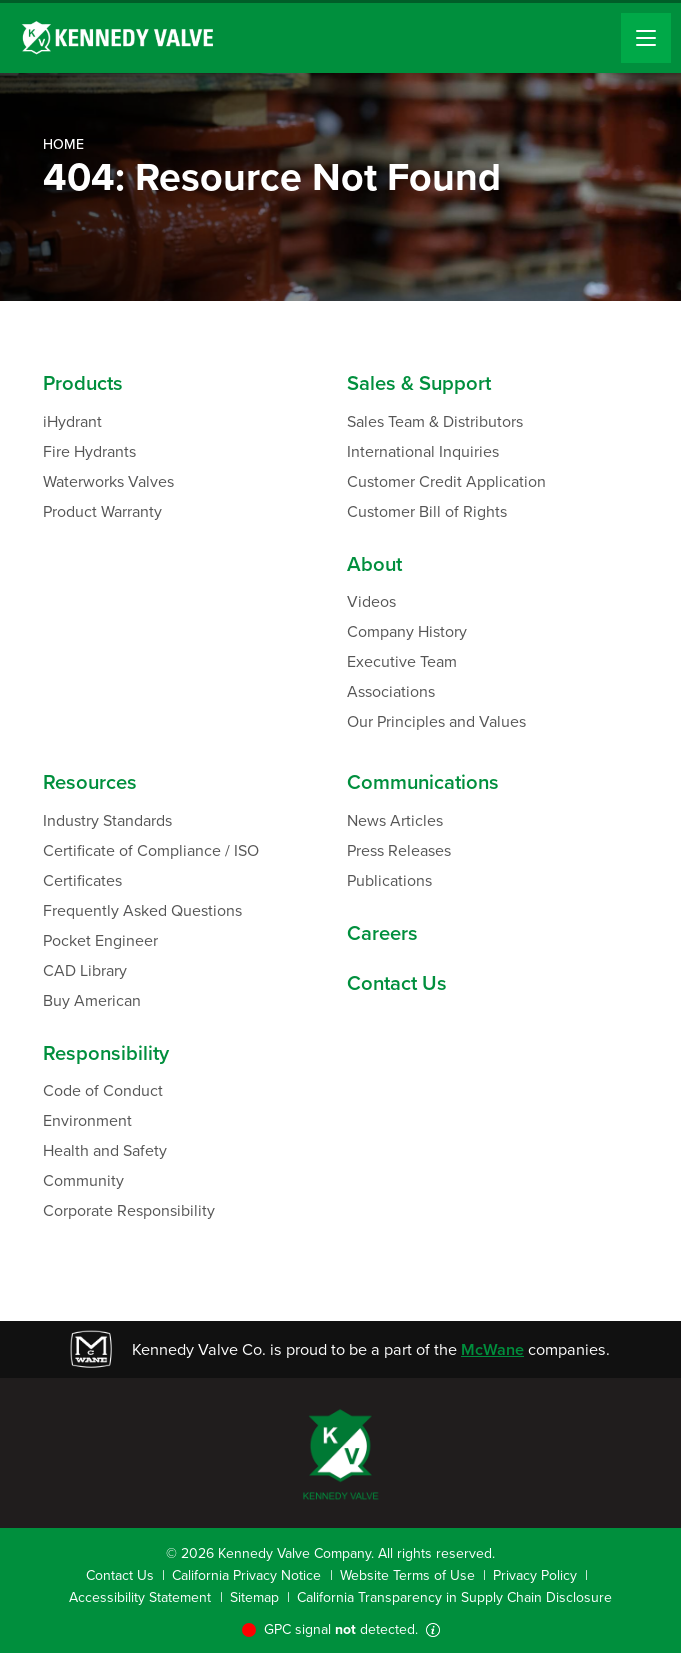  I want to click on Frequently Asked Questions, so click(142, 910).